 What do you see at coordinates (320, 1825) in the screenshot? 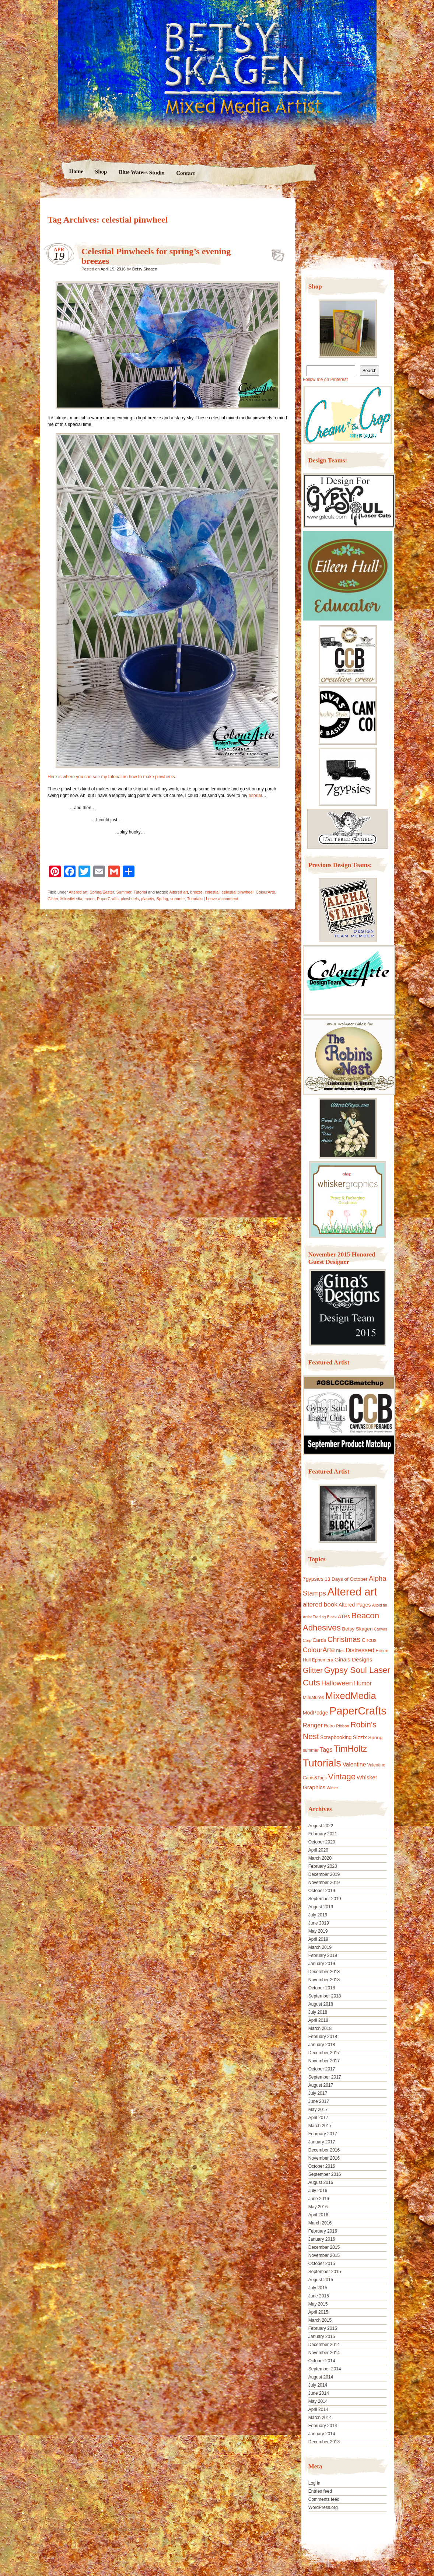
I see `August 2022` at bounding box center [320, 1825].